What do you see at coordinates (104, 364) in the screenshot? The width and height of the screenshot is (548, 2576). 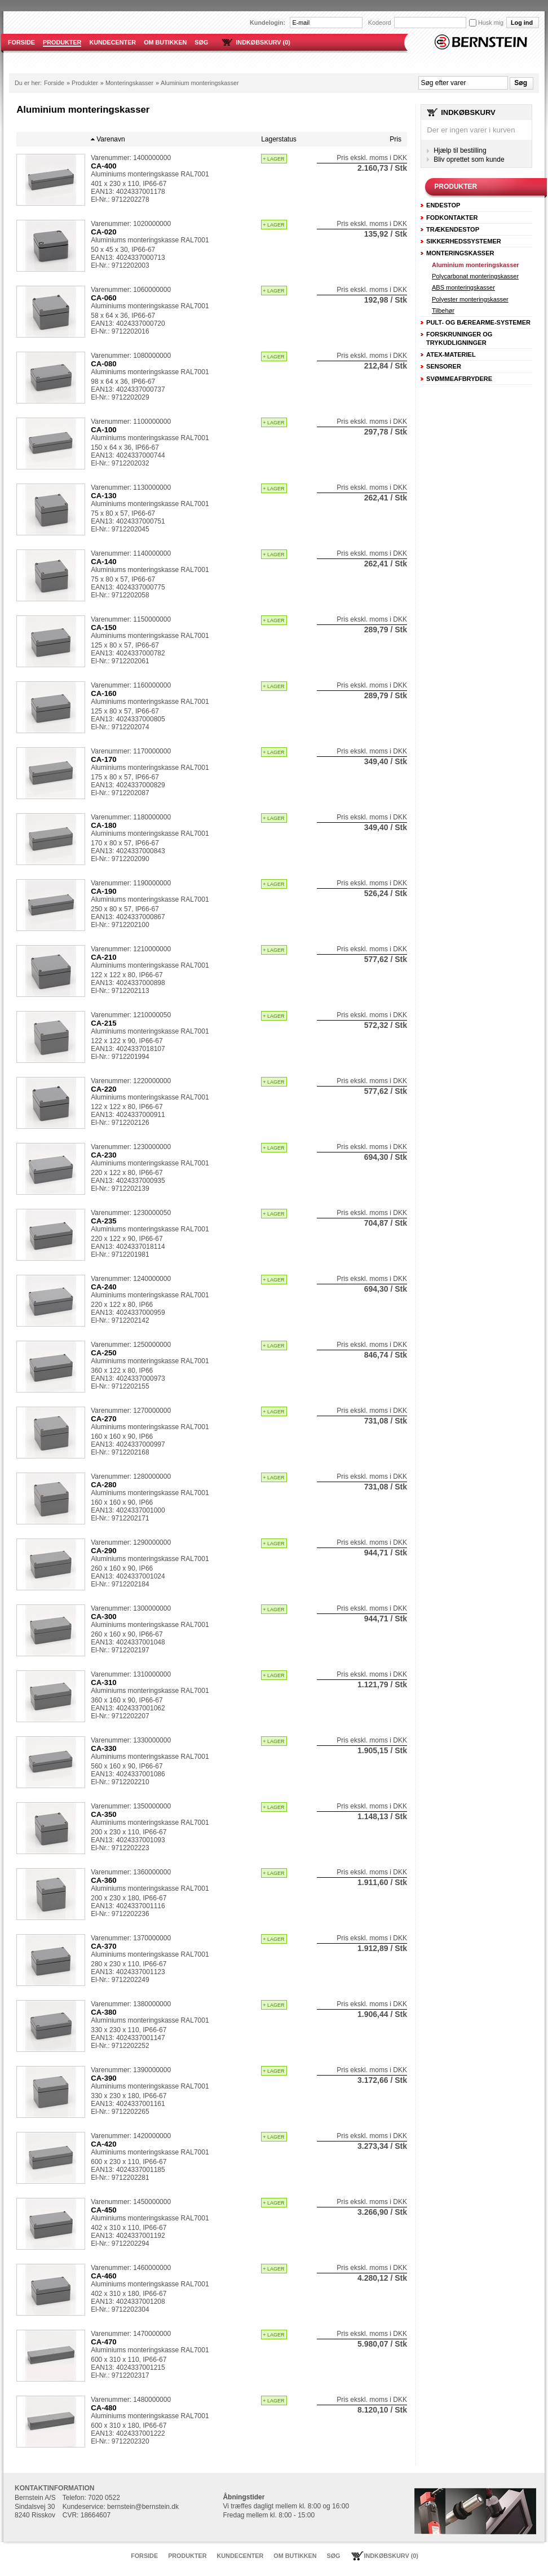 I see `CA-080` at bounding box center [104, 364].